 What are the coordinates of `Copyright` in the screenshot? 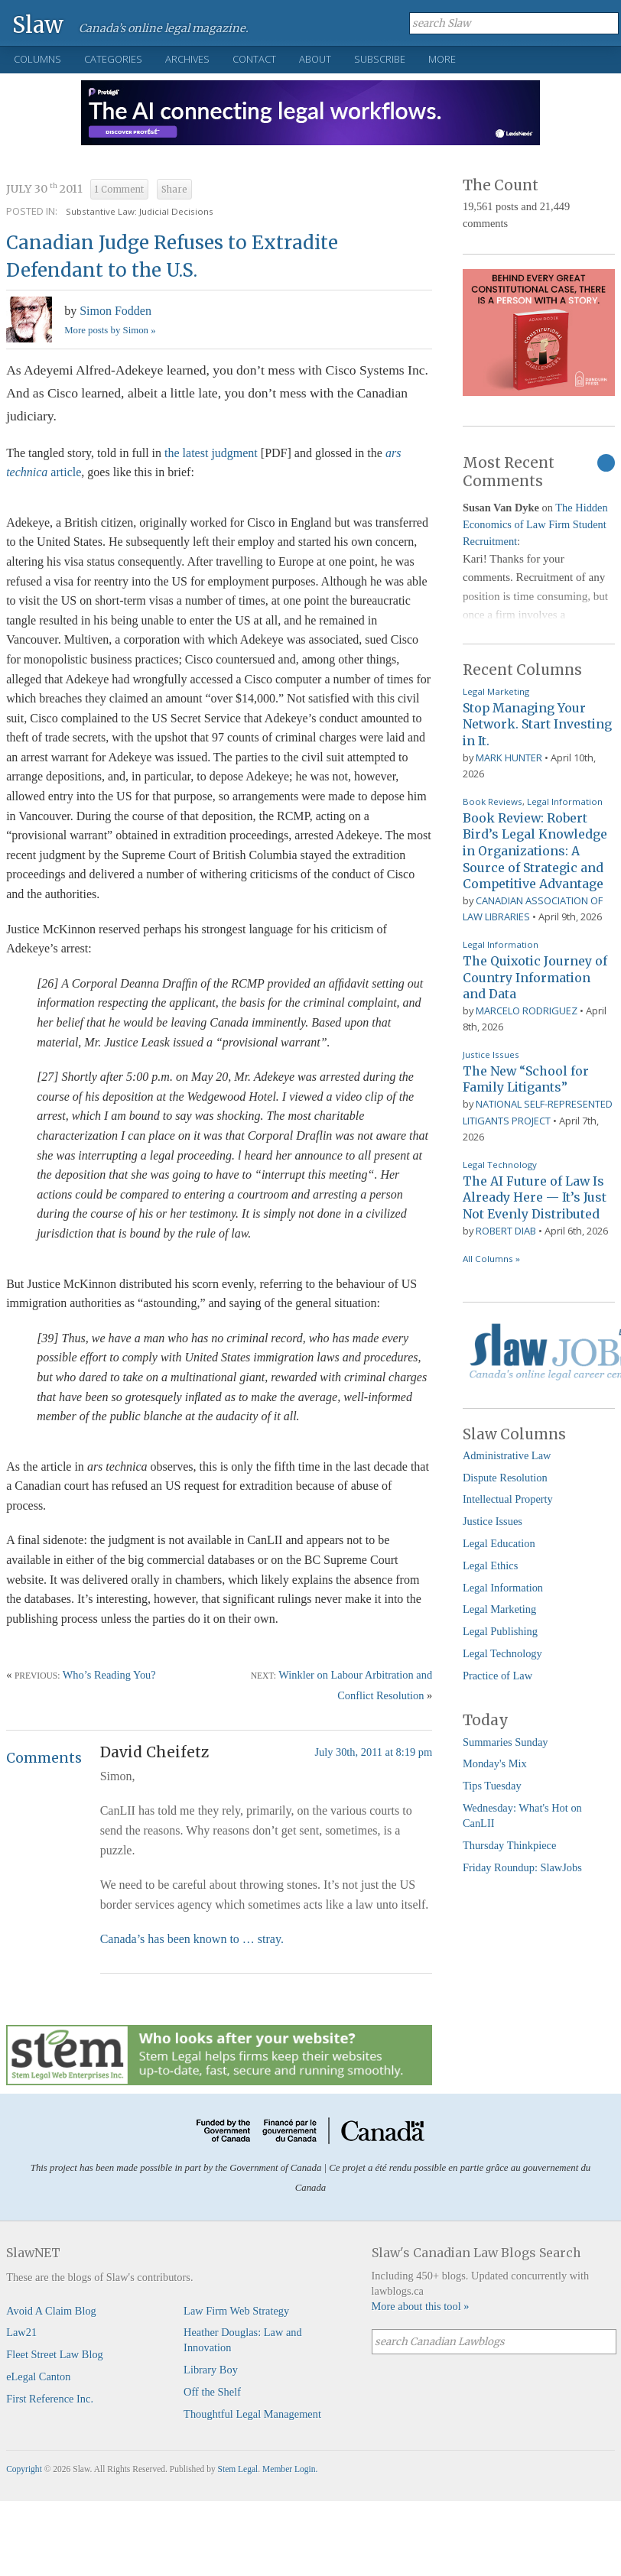 It's located at (24, 2469).